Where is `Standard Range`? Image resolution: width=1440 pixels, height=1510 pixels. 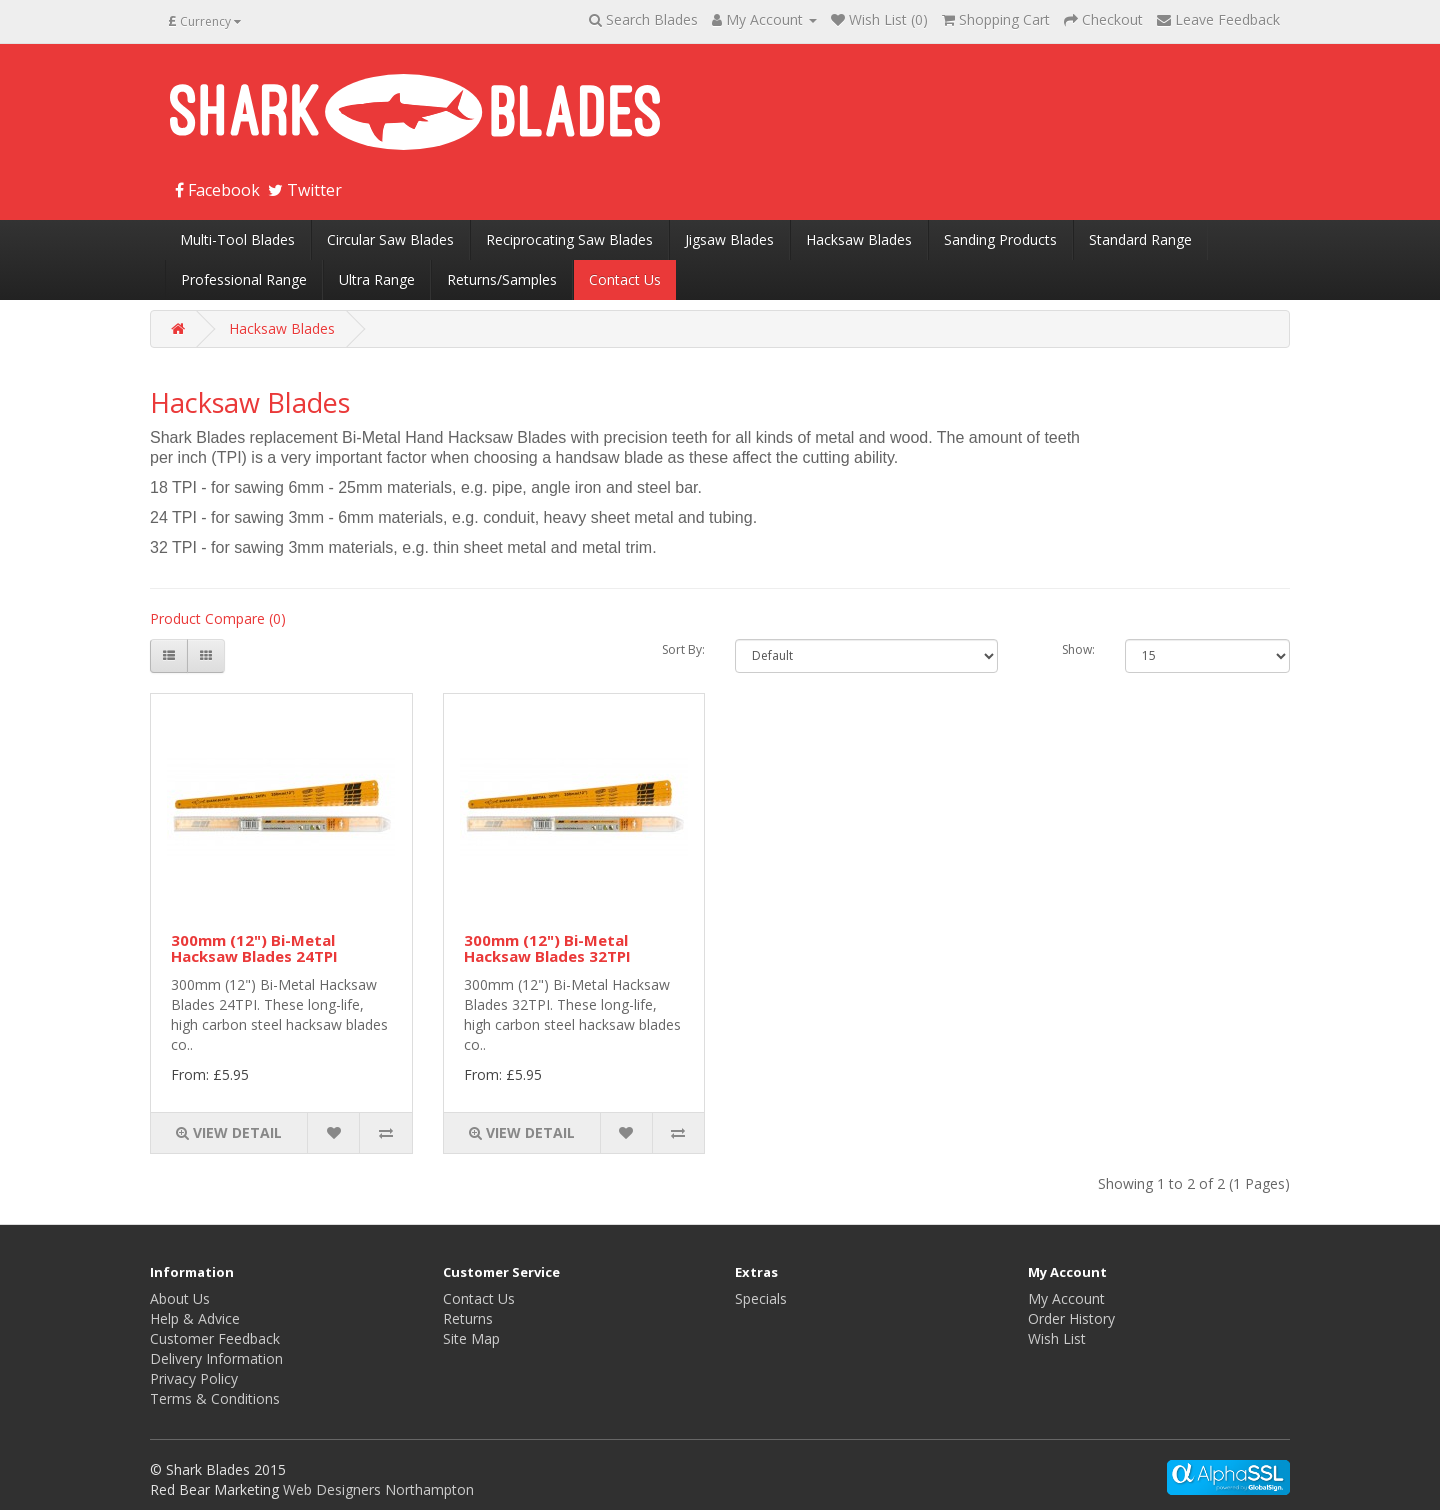 Standard Range is located at coordinates (1140, 239).